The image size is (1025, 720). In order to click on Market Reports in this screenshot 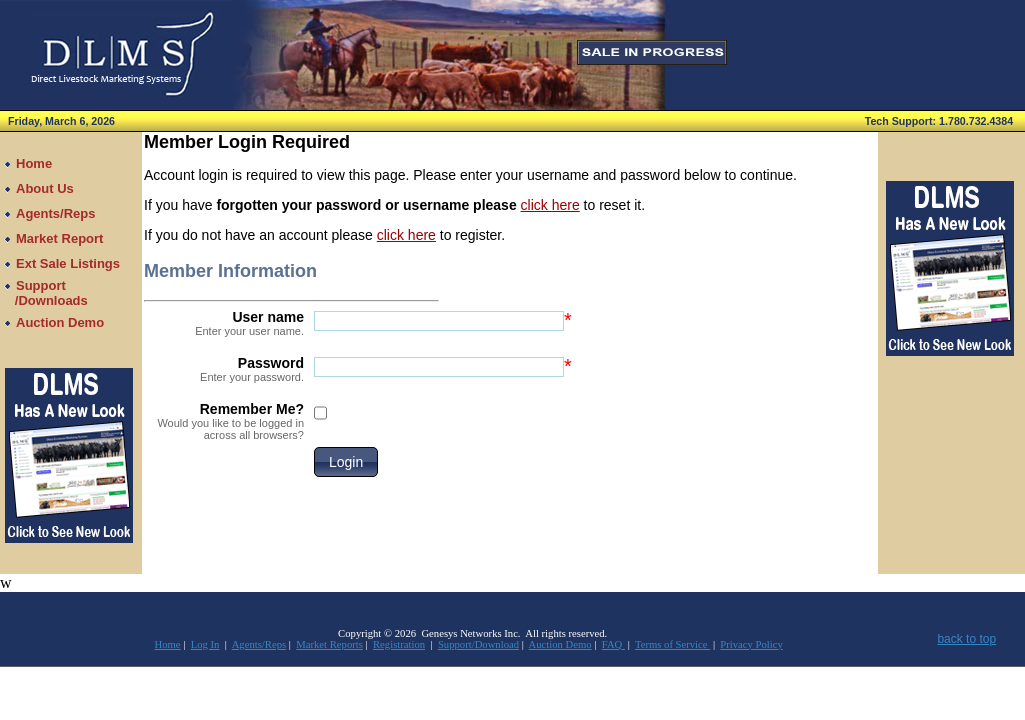, I will do `click(329, 644)`.